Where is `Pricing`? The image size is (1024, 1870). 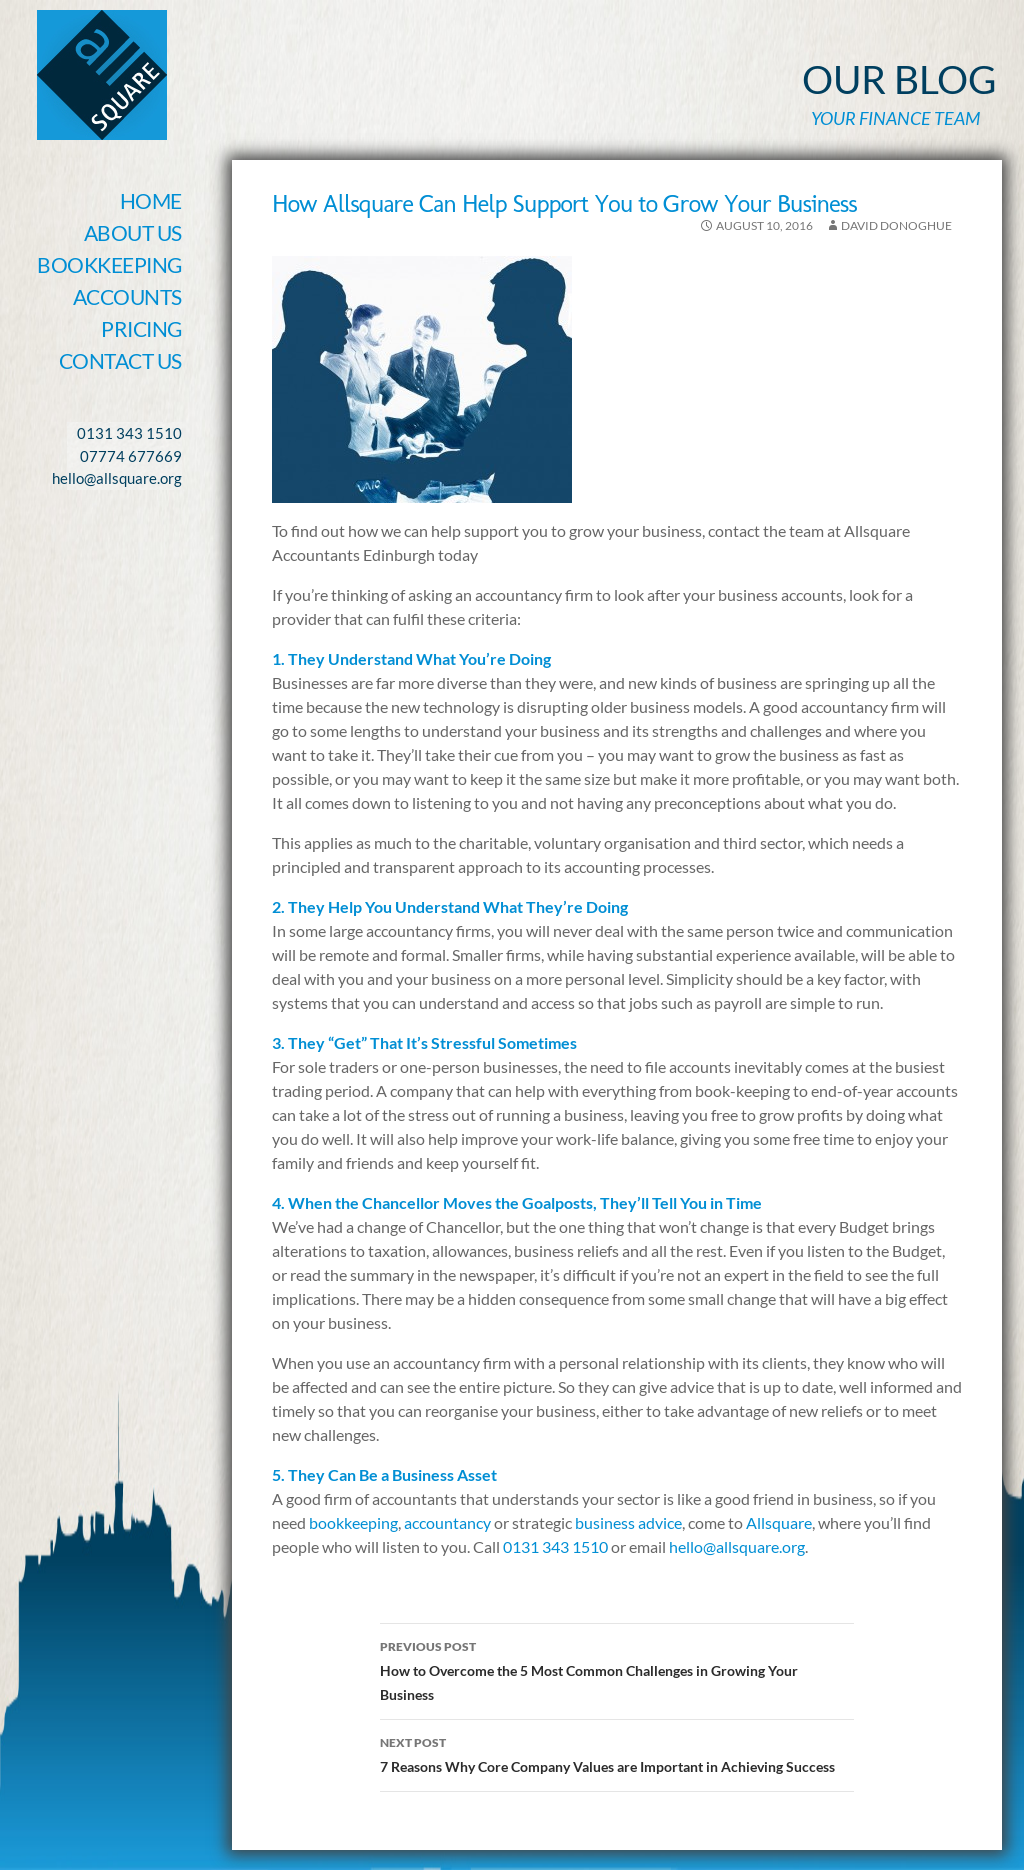 Pricing is located at coordinates (141, 328).